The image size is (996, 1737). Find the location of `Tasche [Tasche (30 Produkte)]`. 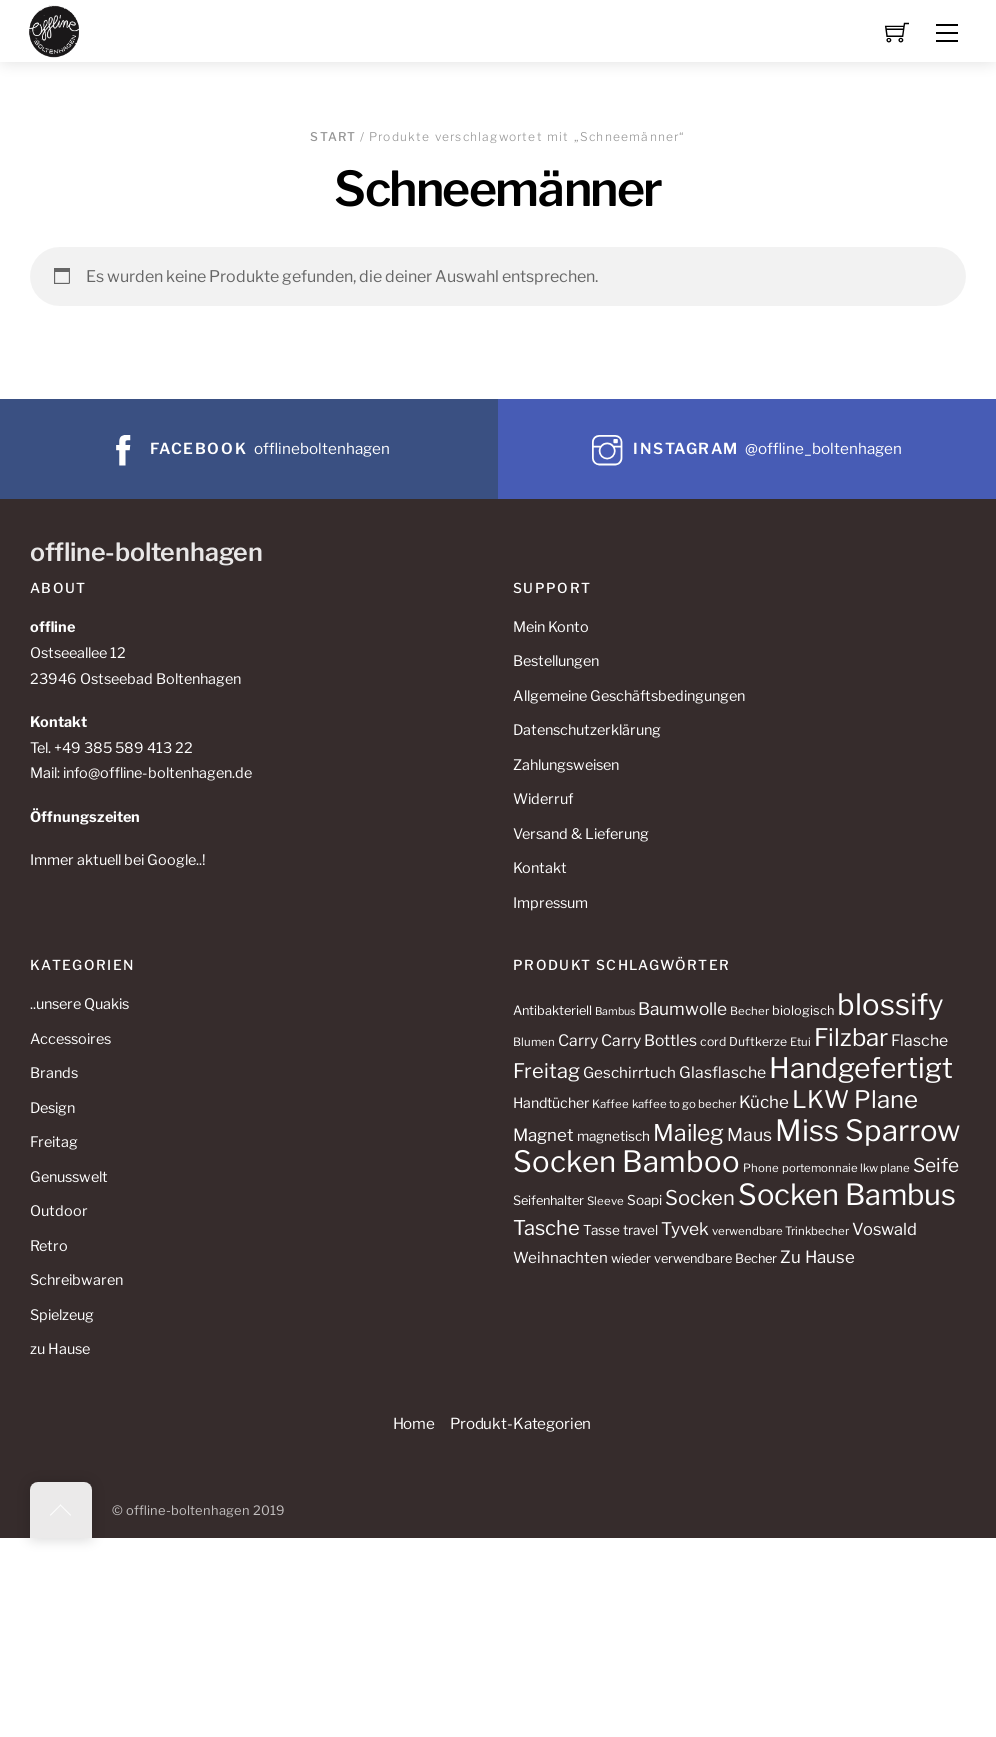

Tasche [Tasche (30 Produkte)] is located at coordinates (546, 1227).